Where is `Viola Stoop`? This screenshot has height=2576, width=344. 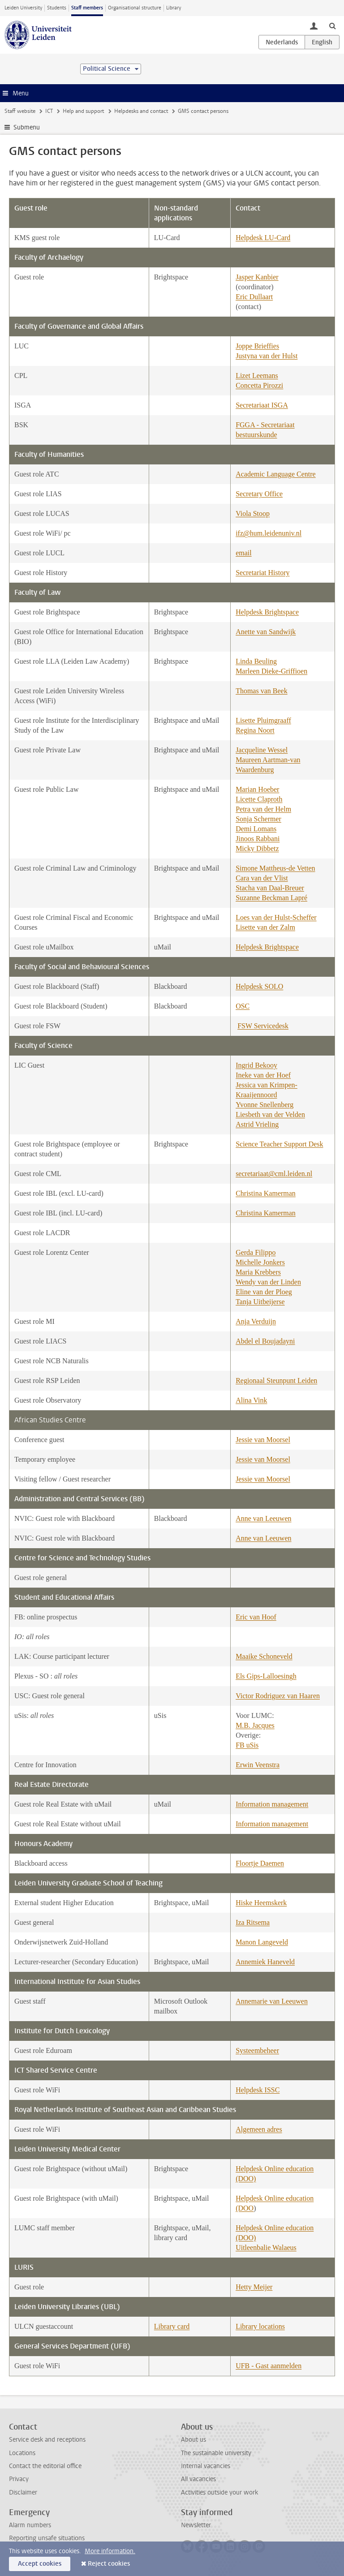 Viola Stoop is located at coordinates (253, 513).